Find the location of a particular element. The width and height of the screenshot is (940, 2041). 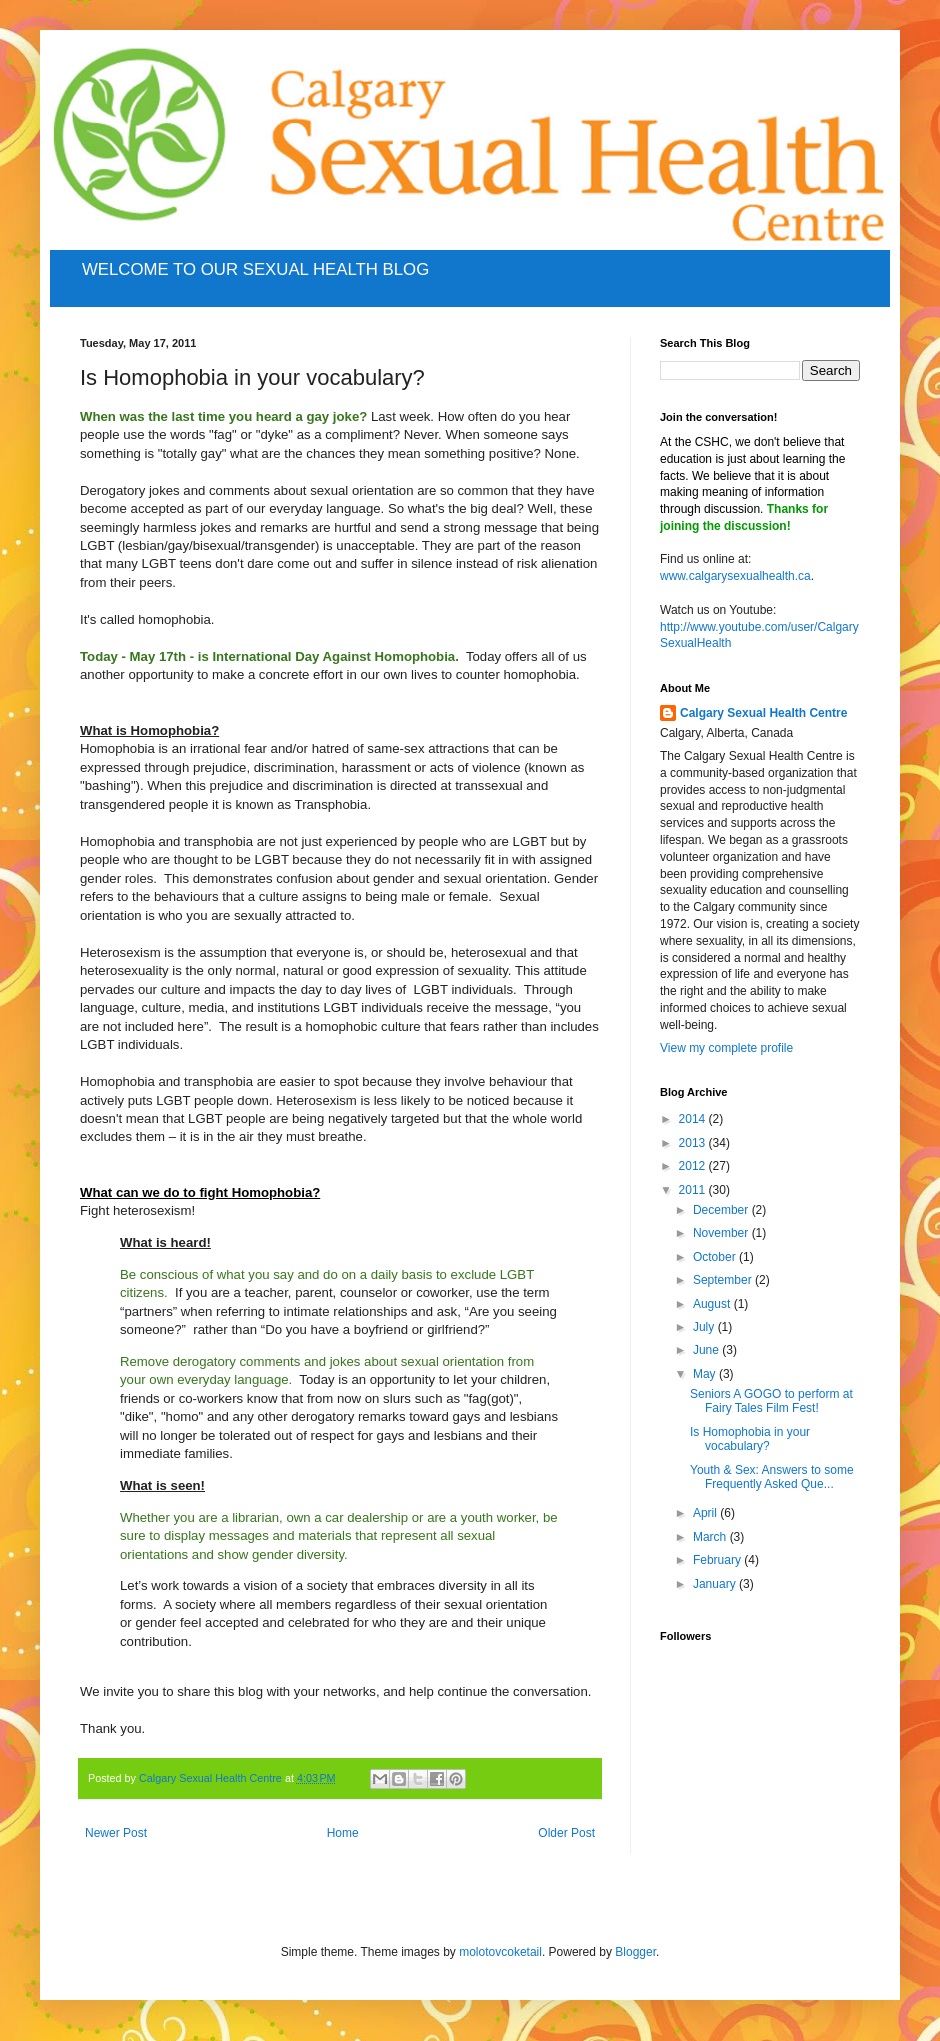

2014 is located at coordinates (694, 1119).